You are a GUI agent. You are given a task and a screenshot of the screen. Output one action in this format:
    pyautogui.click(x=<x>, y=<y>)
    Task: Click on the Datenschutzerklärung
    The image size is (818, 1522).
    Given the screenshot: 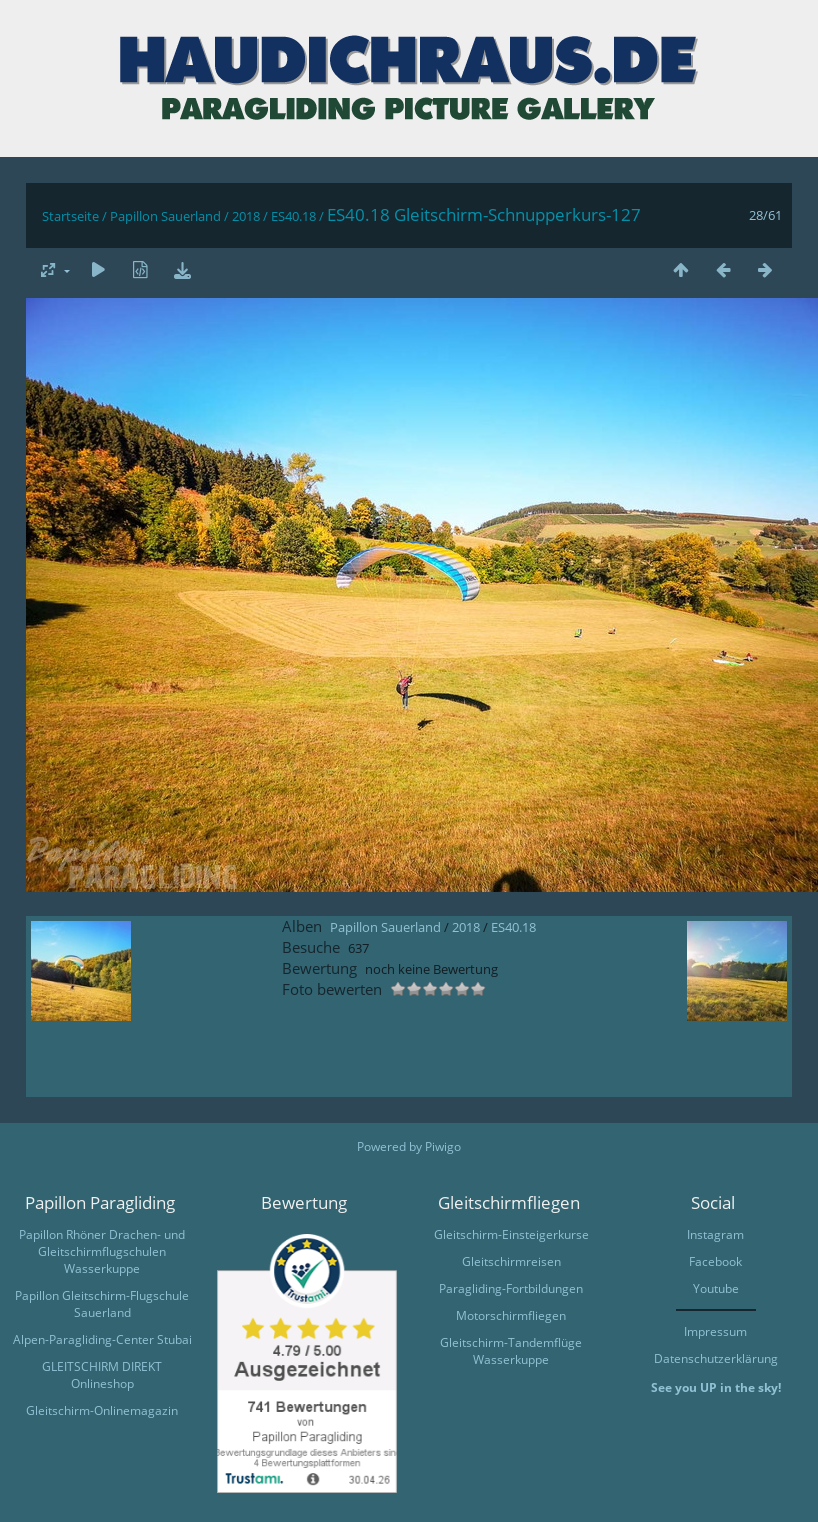 What is the action you would take?
    pyautogui.click(x=716, y=1358)
    